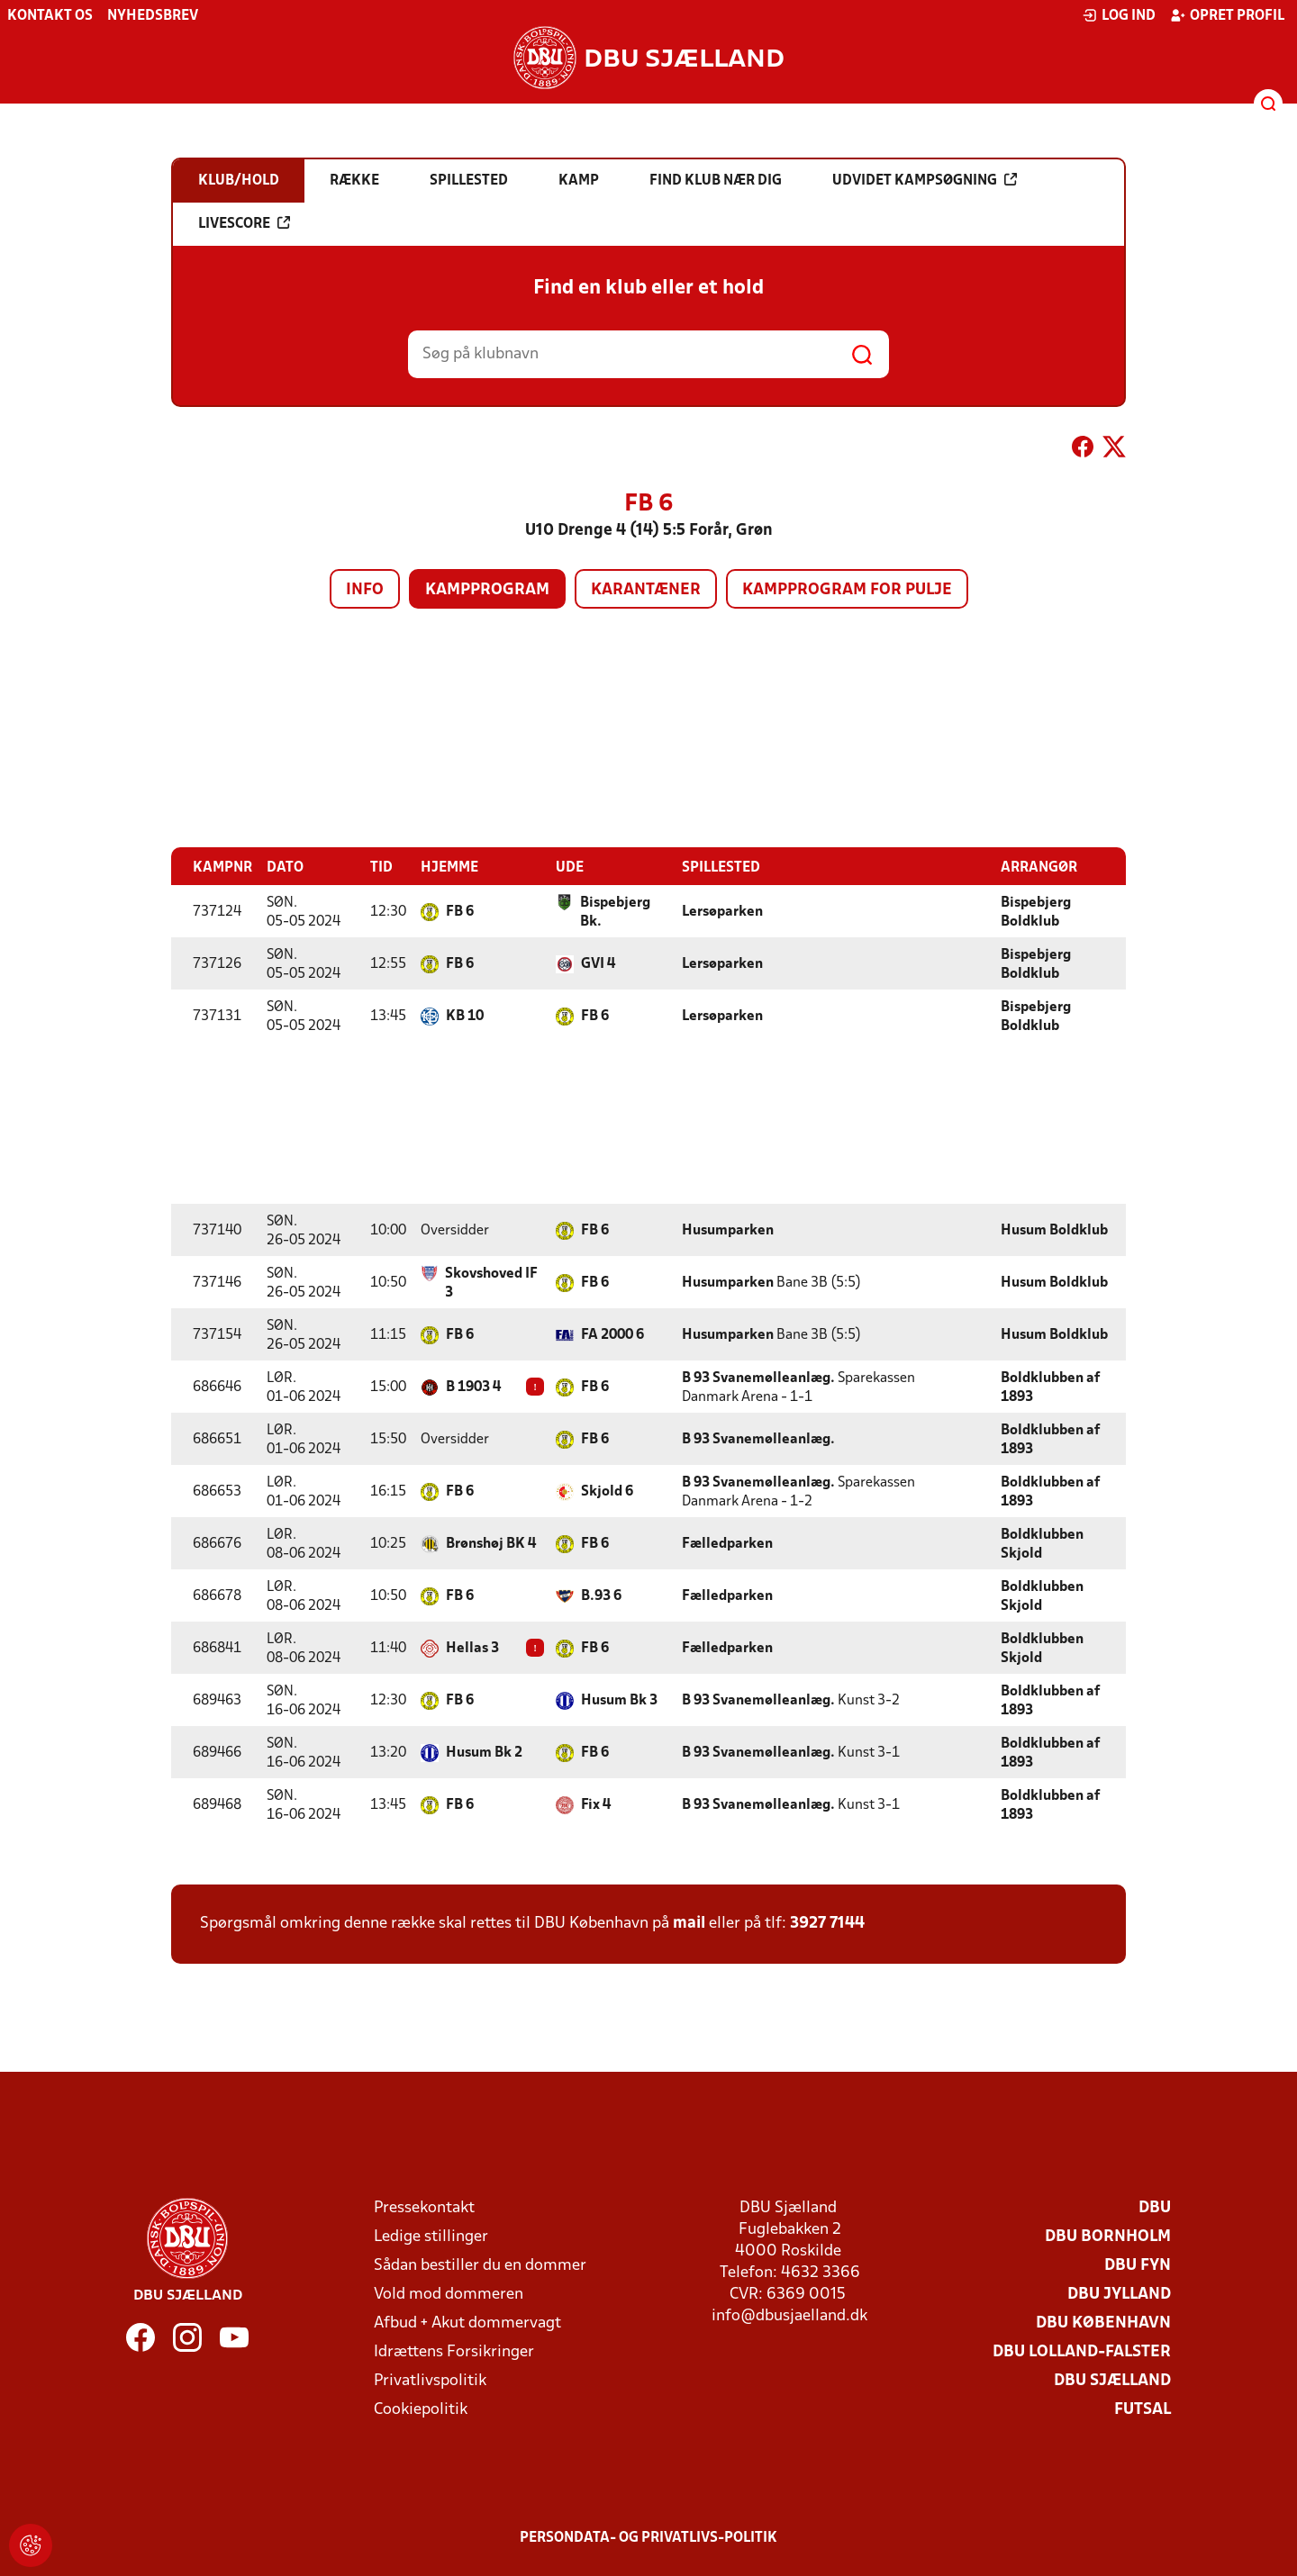  What do you see at coordinates (448, 2293) in the screenshot?
I see `Vold mod dommeren` at bounding box center [448, 2293].